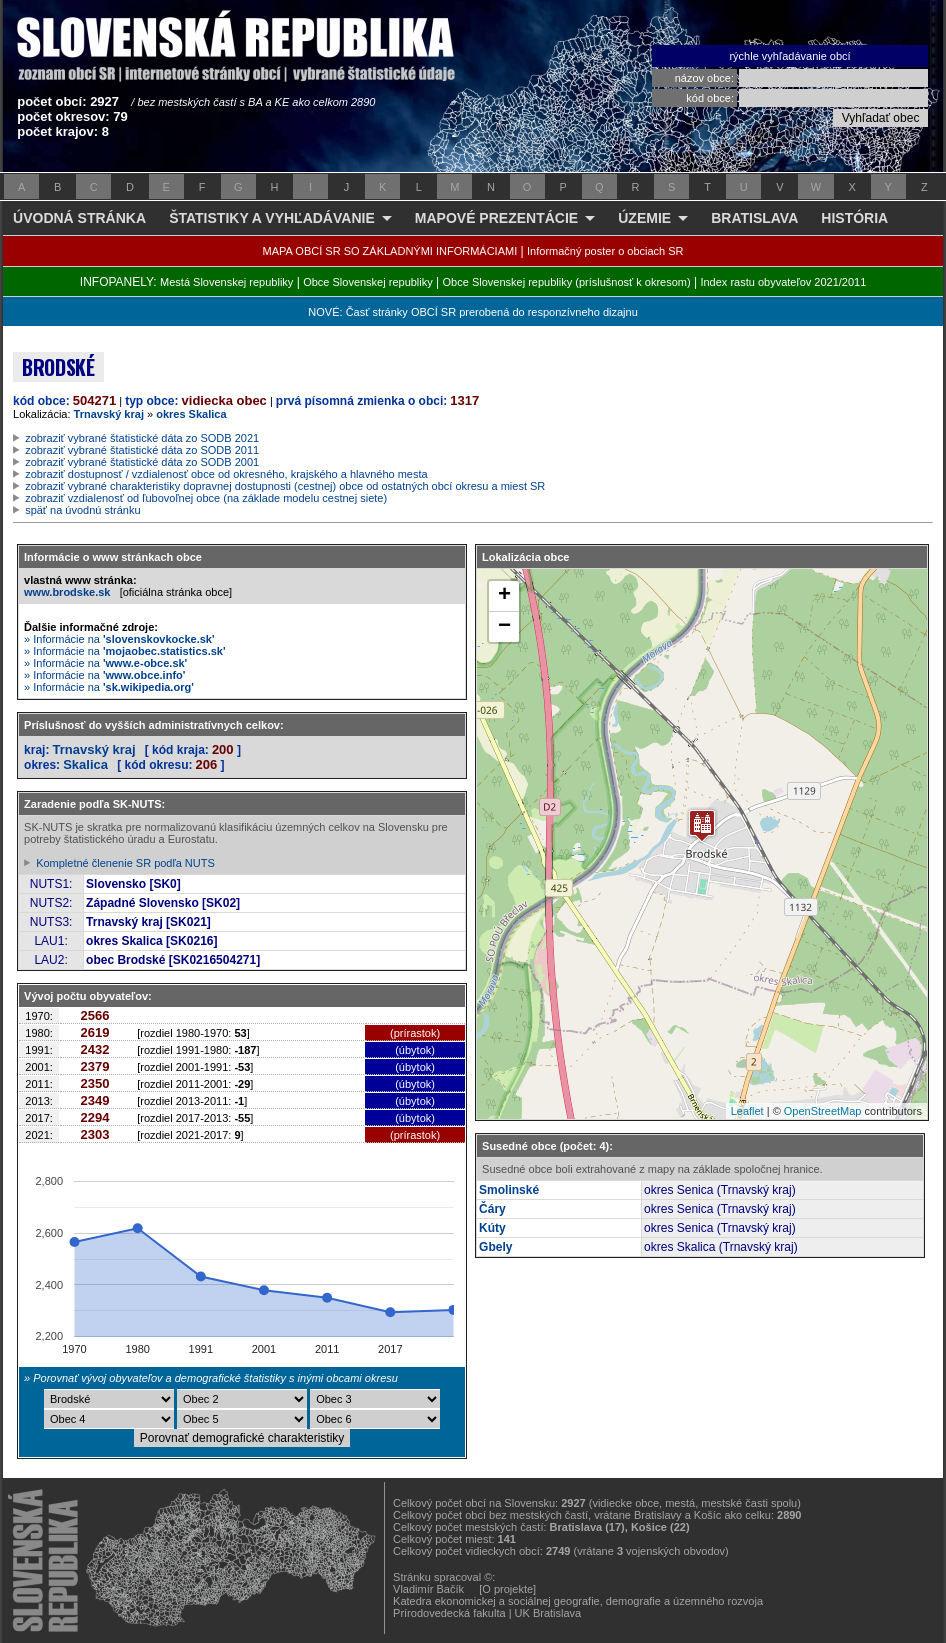 The image size is (946, 1643). Describe the element at coordinates (507, 1589) in the screenshot. I see `[O projekte]` at that location.